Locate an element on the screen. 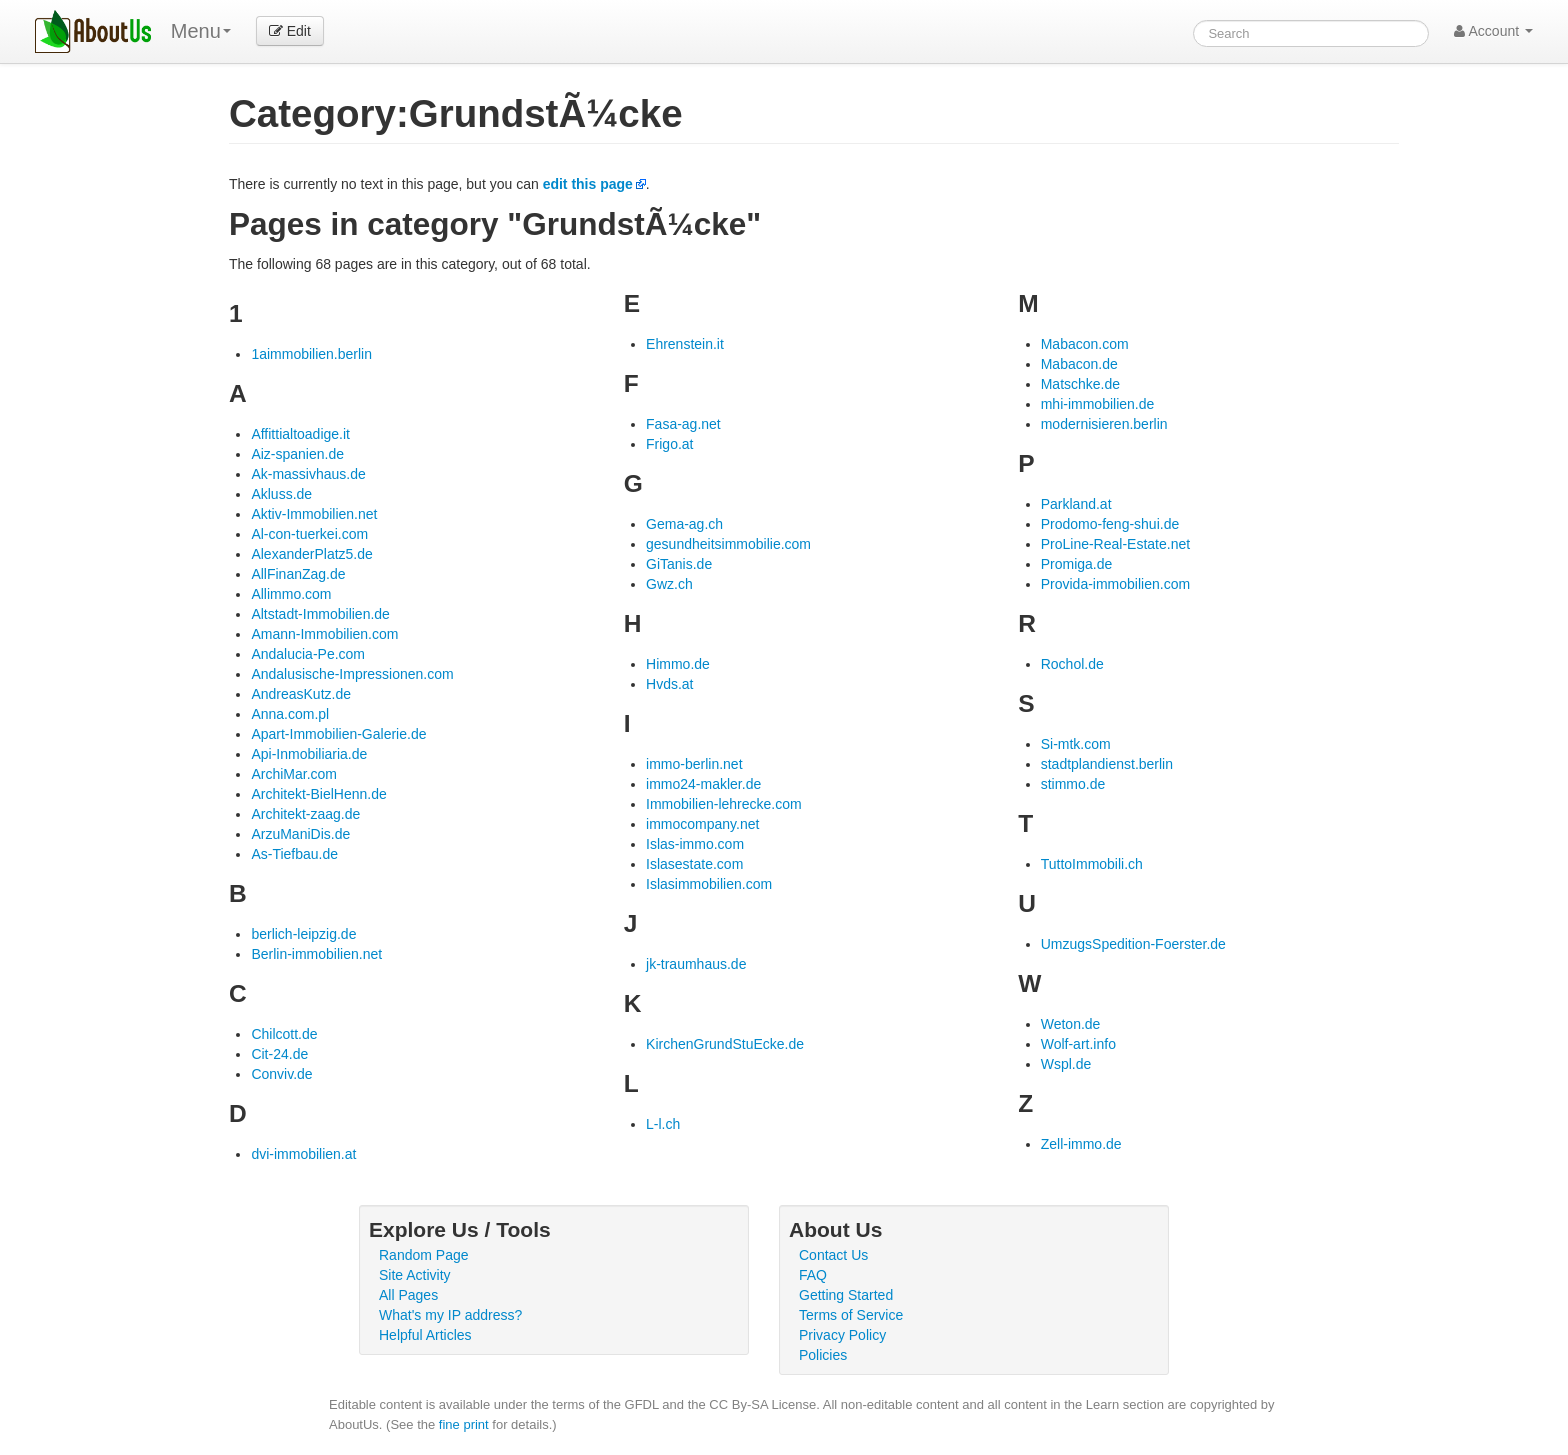  ArchiMar.com is located at coordinates (294, 774).